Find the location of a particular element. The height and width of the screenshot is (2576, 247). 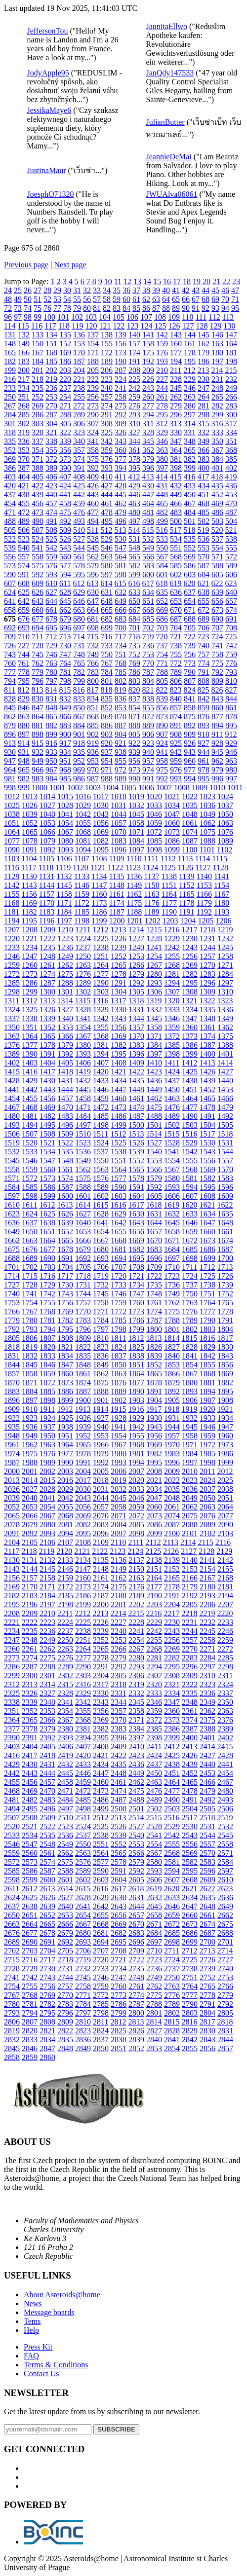

600 is located at coordinates (148, 574).